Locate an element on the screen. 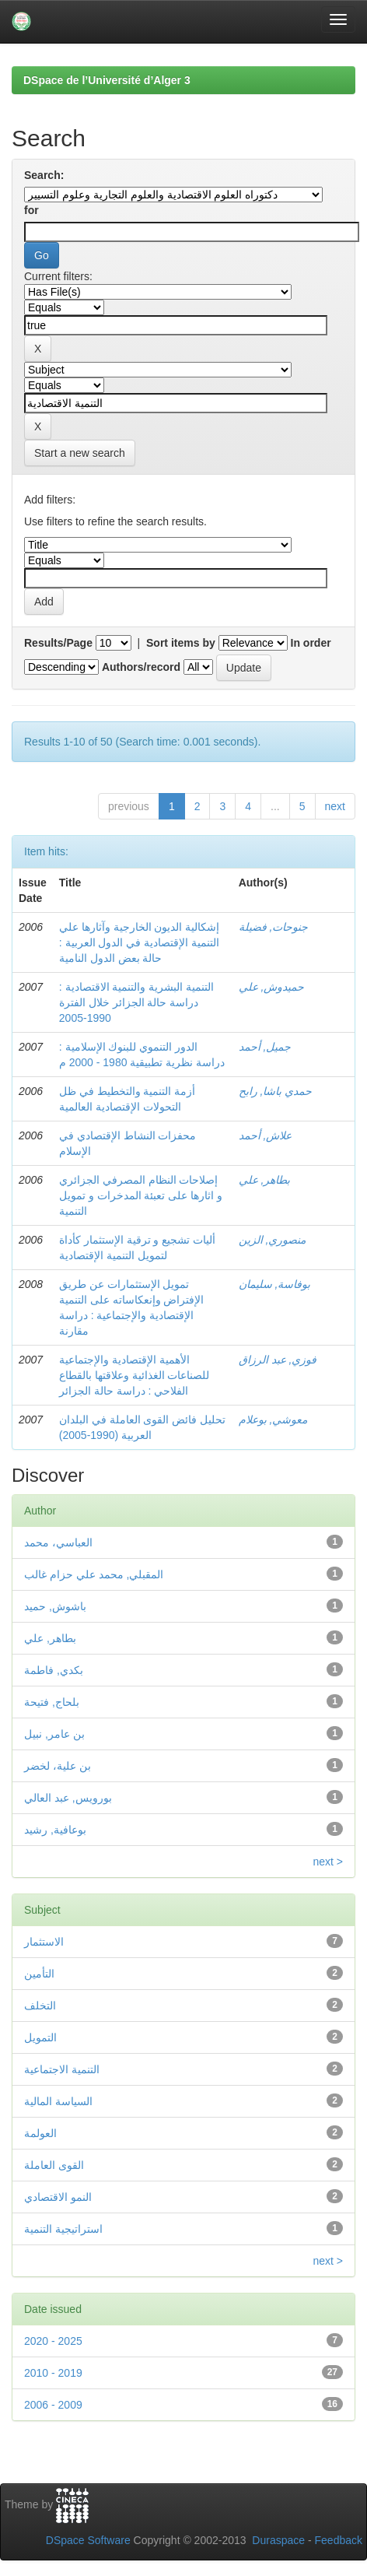 The height and width of the screenshot is (2576, 367). التخلف is located at coordinates (40, 2005).